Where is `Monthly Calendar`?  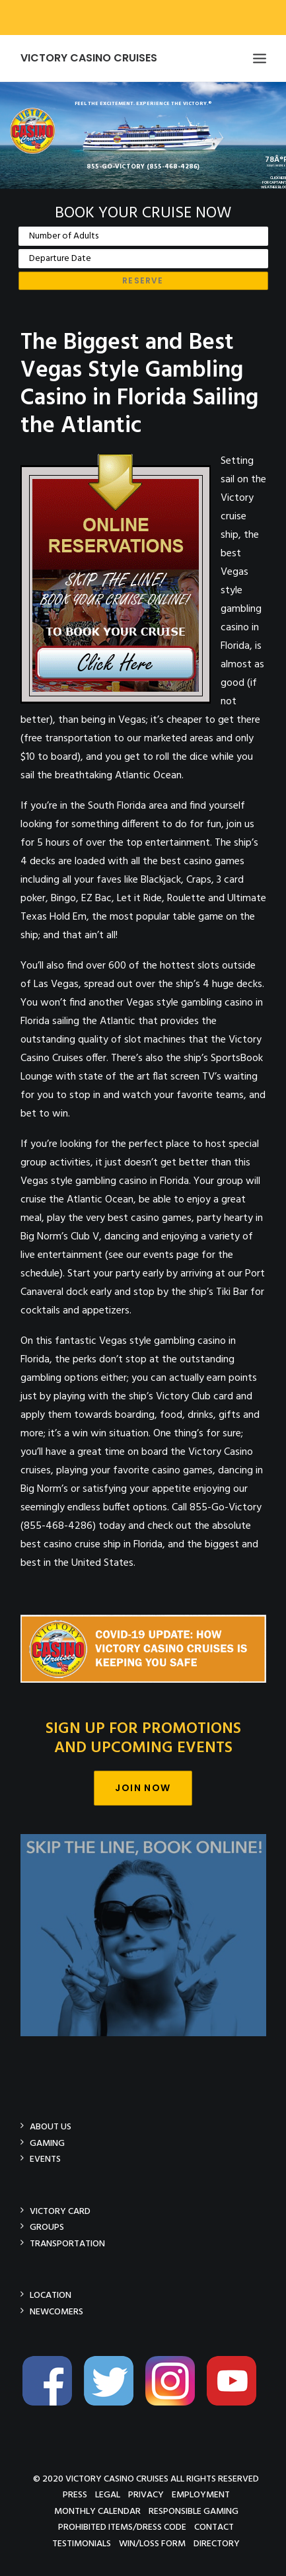 Monthly Calendar is located at coordinates (97, 2511).